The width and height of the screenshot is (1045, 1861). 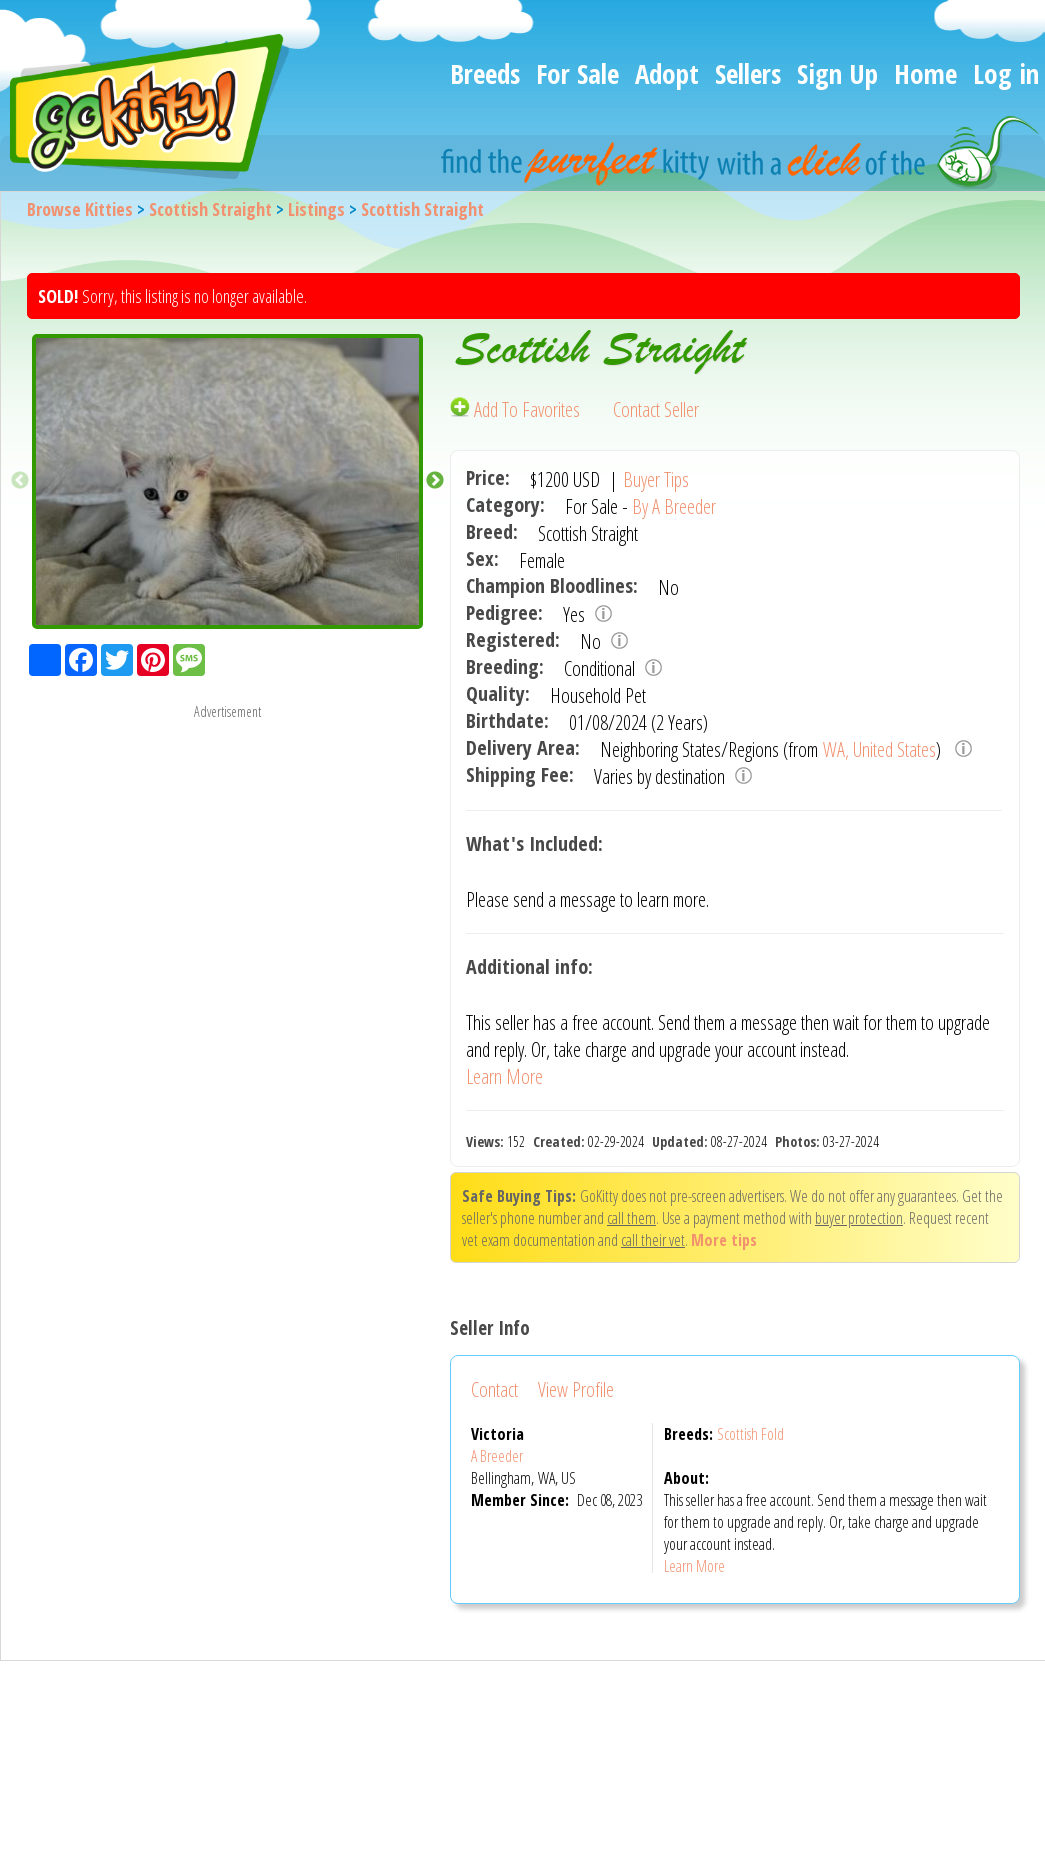 What do you see at coordinates (80, 209) in the screenshot?
I see `Browse Kitties` at bounding box center [80, 209].